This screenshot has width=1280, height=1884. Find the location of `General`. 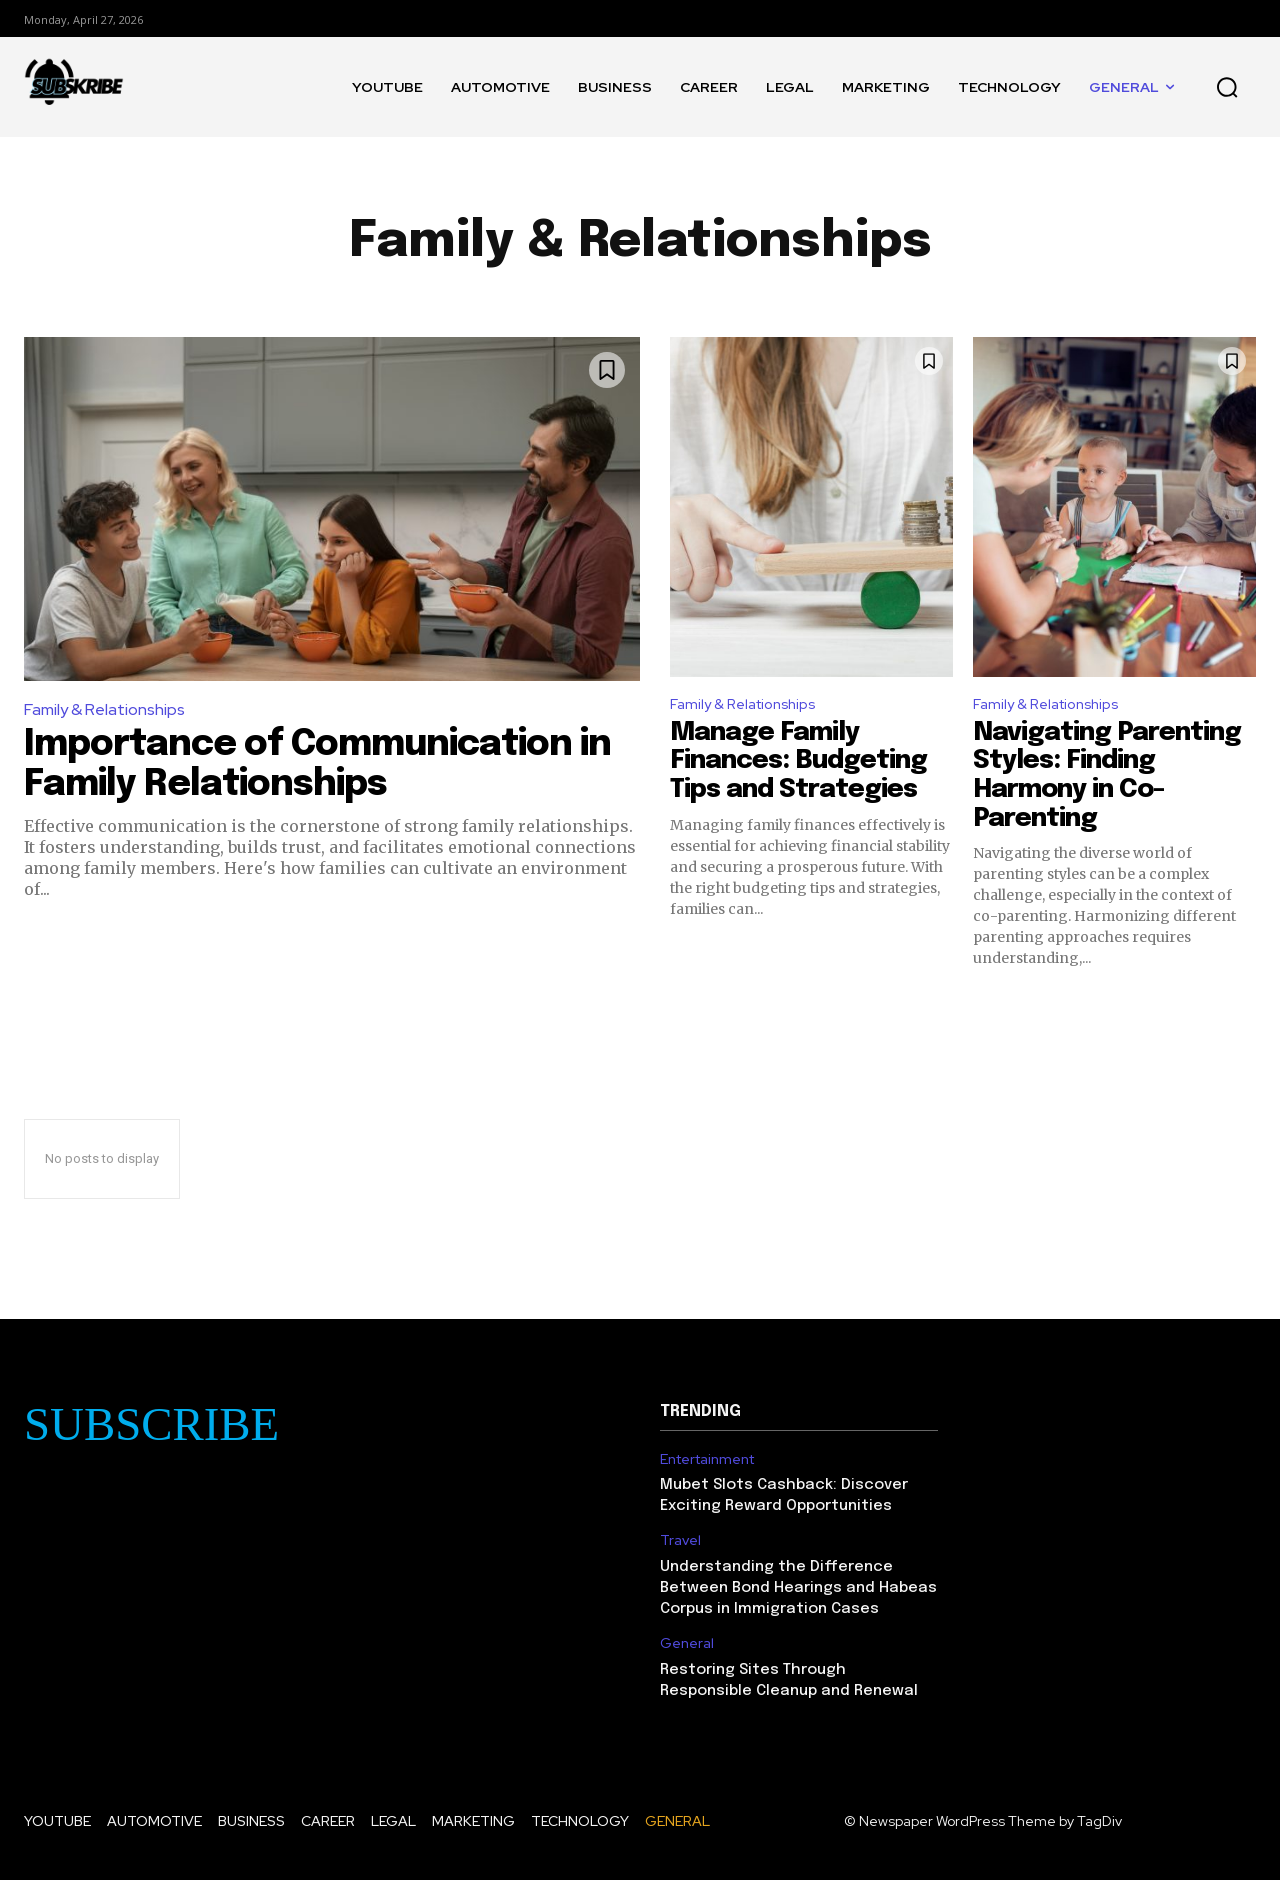

General is located at coordinates (687, 1647).